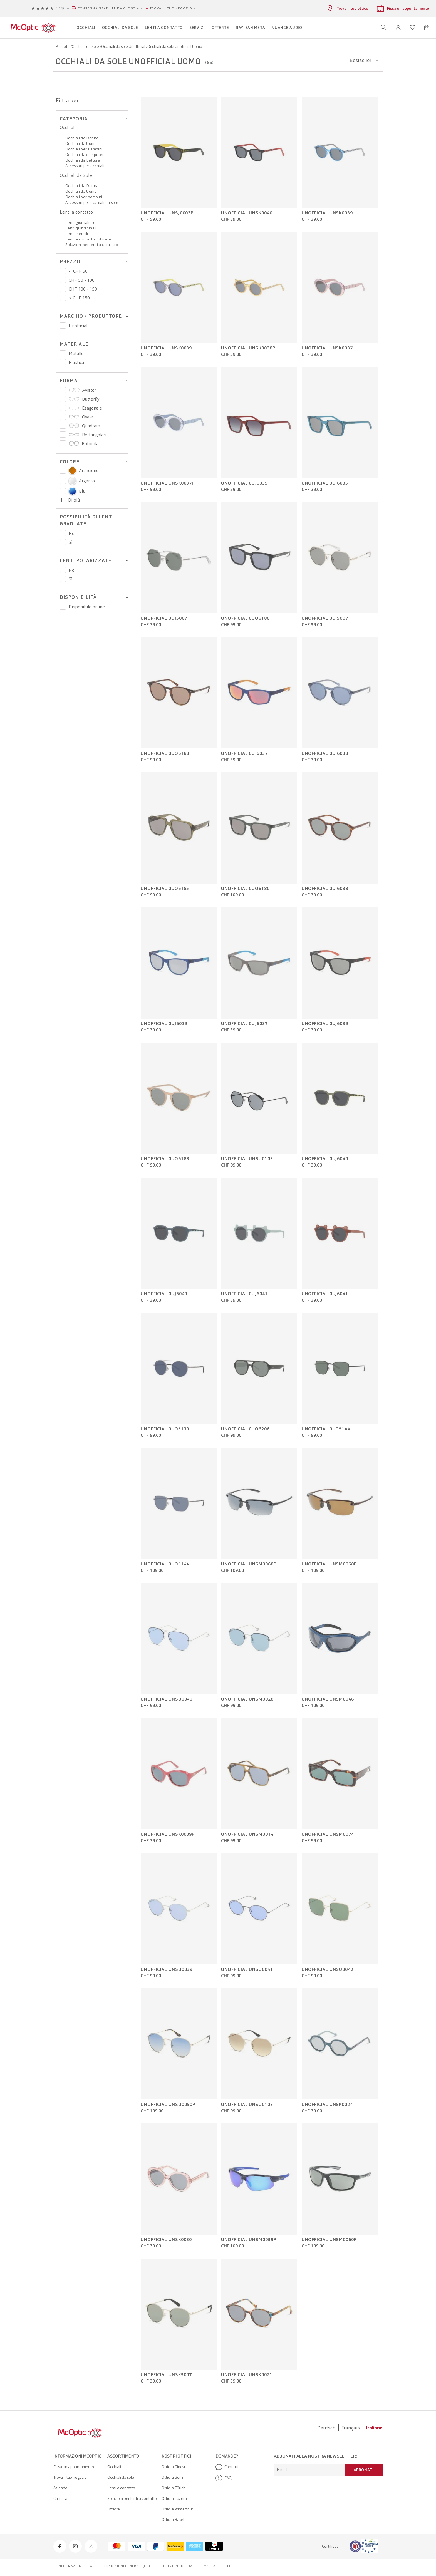 Image resolution: width=436 pixels, height=2576 pixels. I want to click on [Select color Arancione], so click(63, 471).